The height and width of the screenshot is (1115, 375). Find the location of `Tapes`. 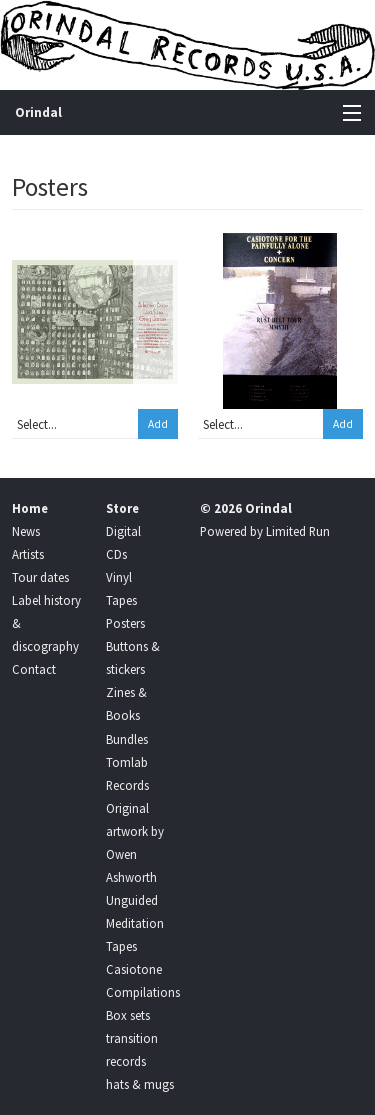

Tapes is located at coordinates (121, 600).